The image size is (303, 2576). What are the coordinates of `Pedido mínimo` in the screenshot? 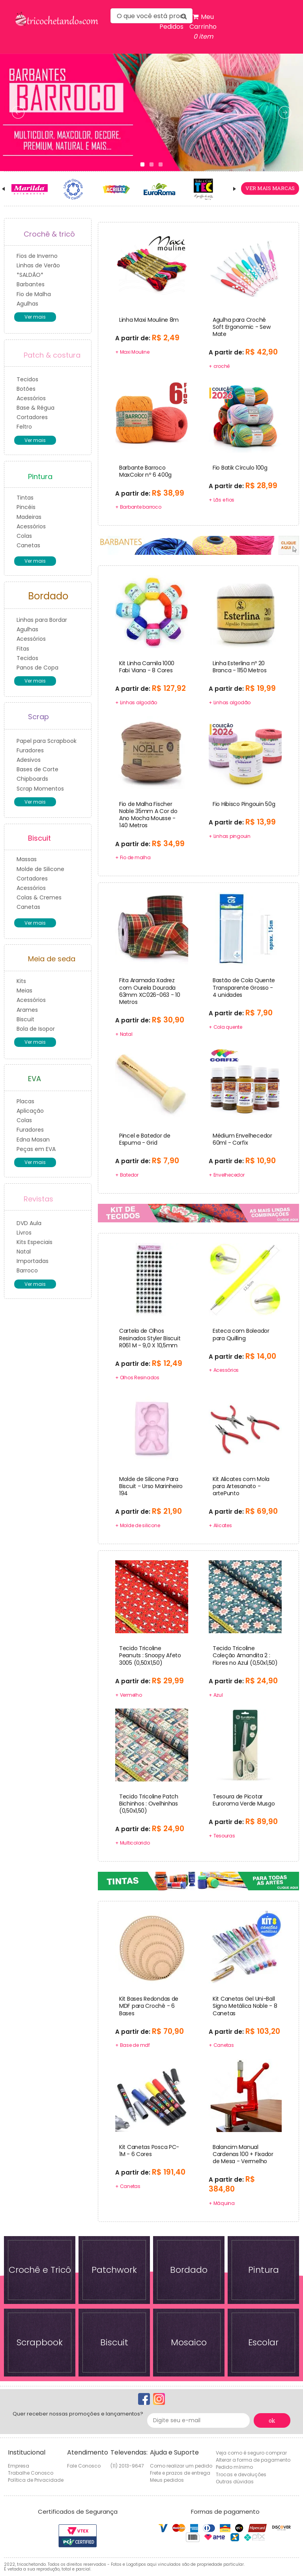 It's located at (234, 2467).